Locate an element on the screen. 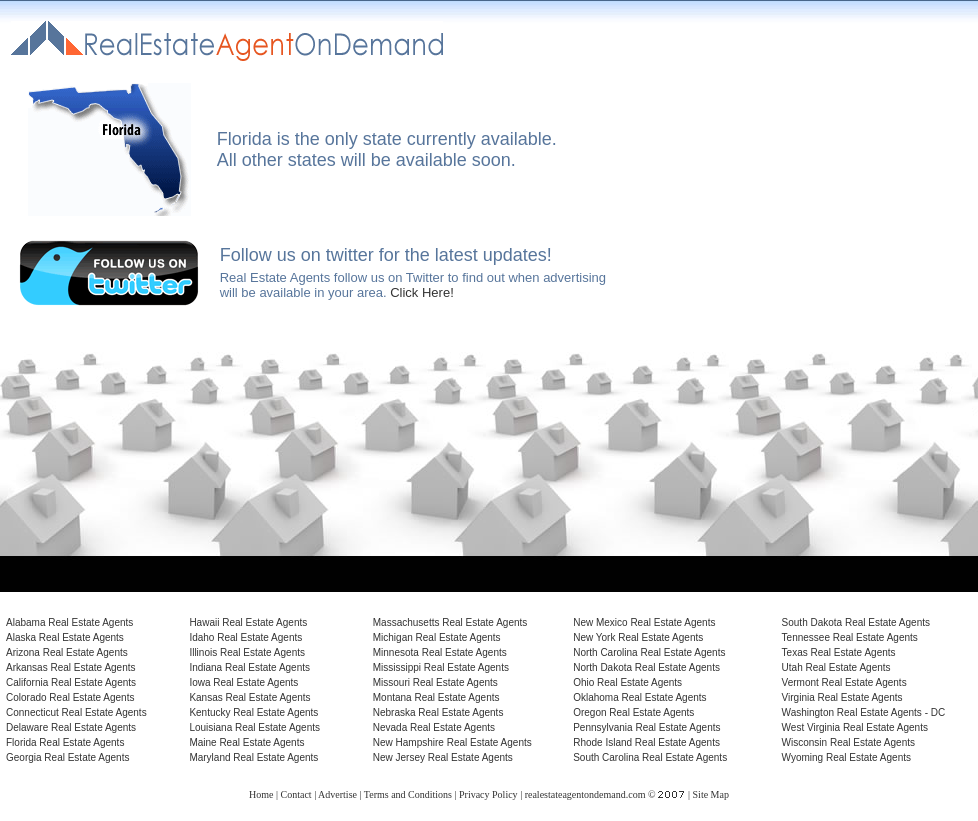 This screenshot has height=821, width=978. Montana Real Estate Agents is located at coordinates (436, 697).